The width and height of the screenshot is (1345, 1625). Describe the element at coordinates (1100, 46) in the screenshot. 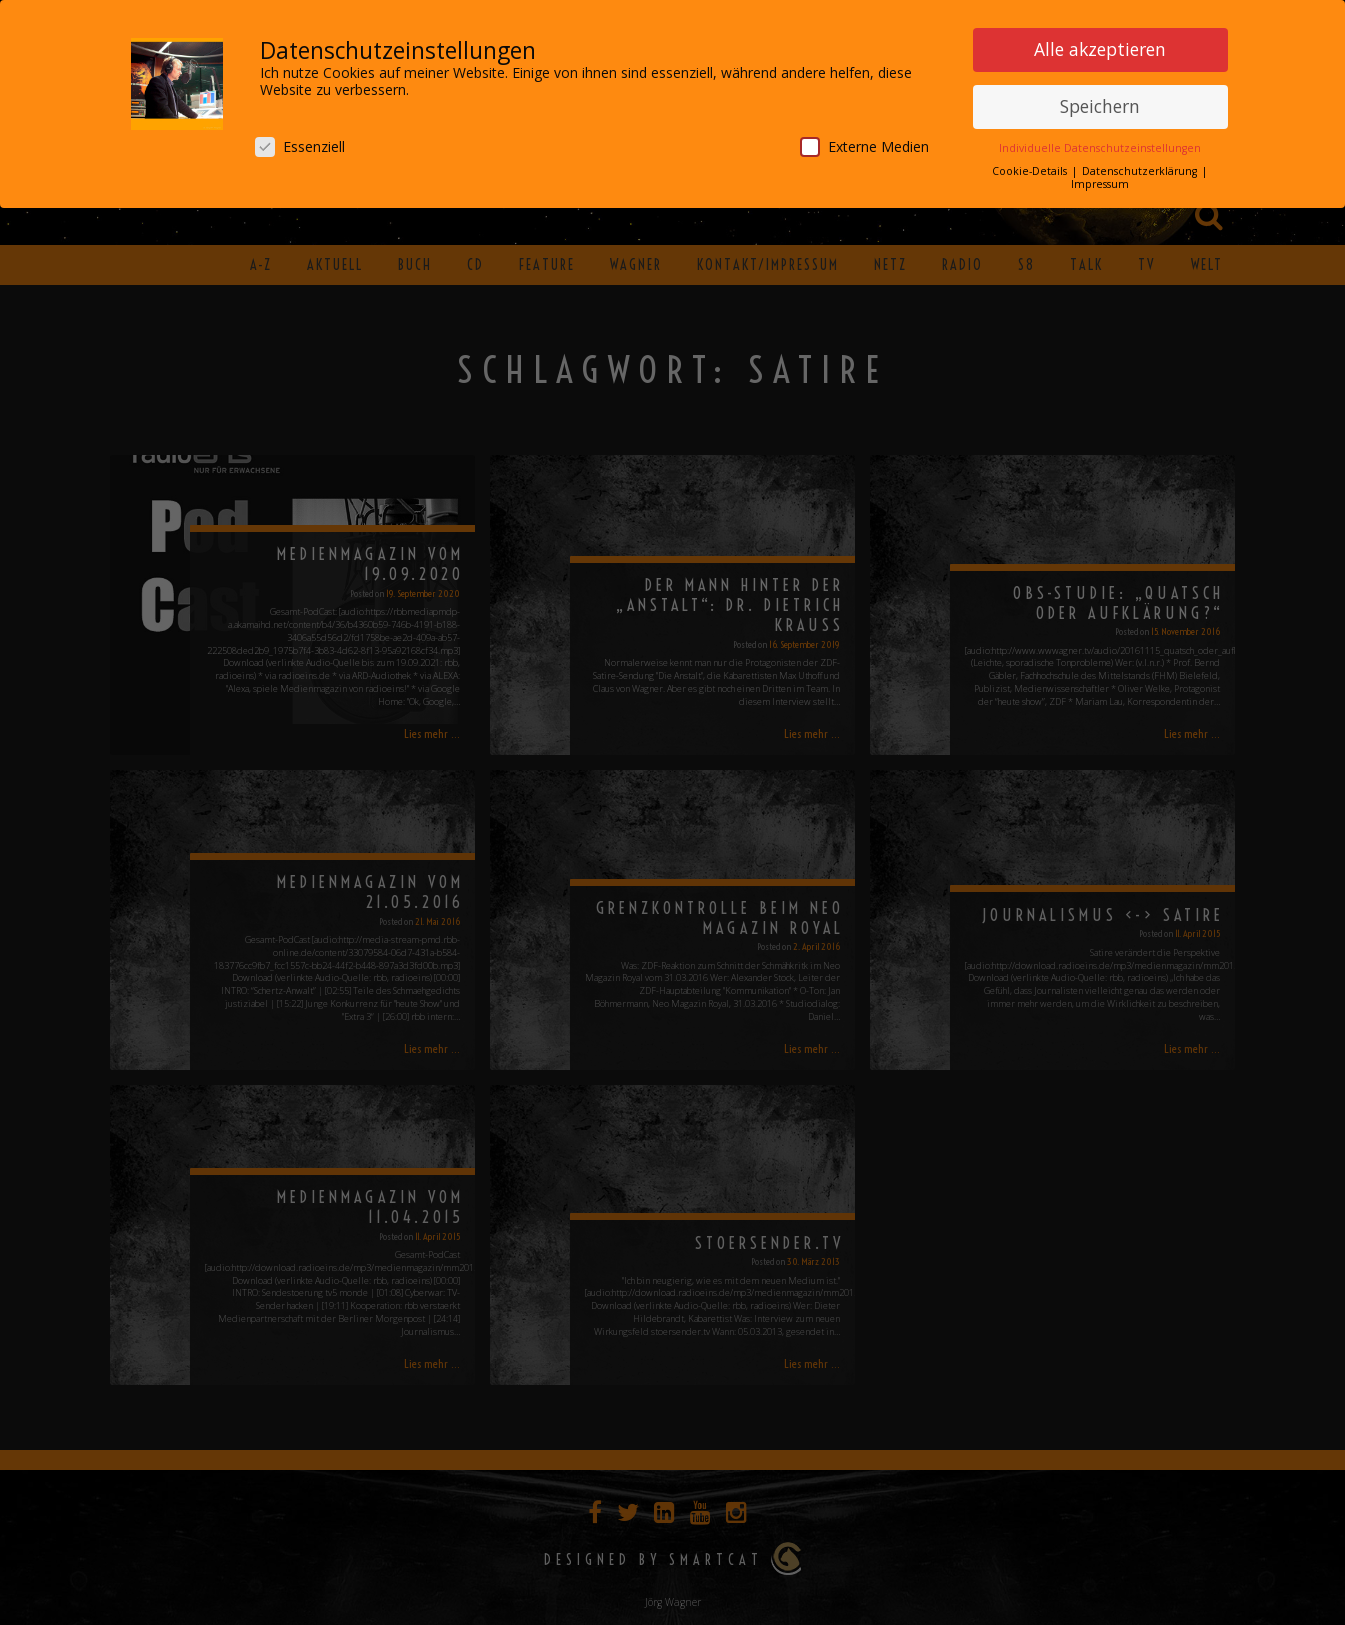

I see `Alle akzeptieren [button]` at that location.